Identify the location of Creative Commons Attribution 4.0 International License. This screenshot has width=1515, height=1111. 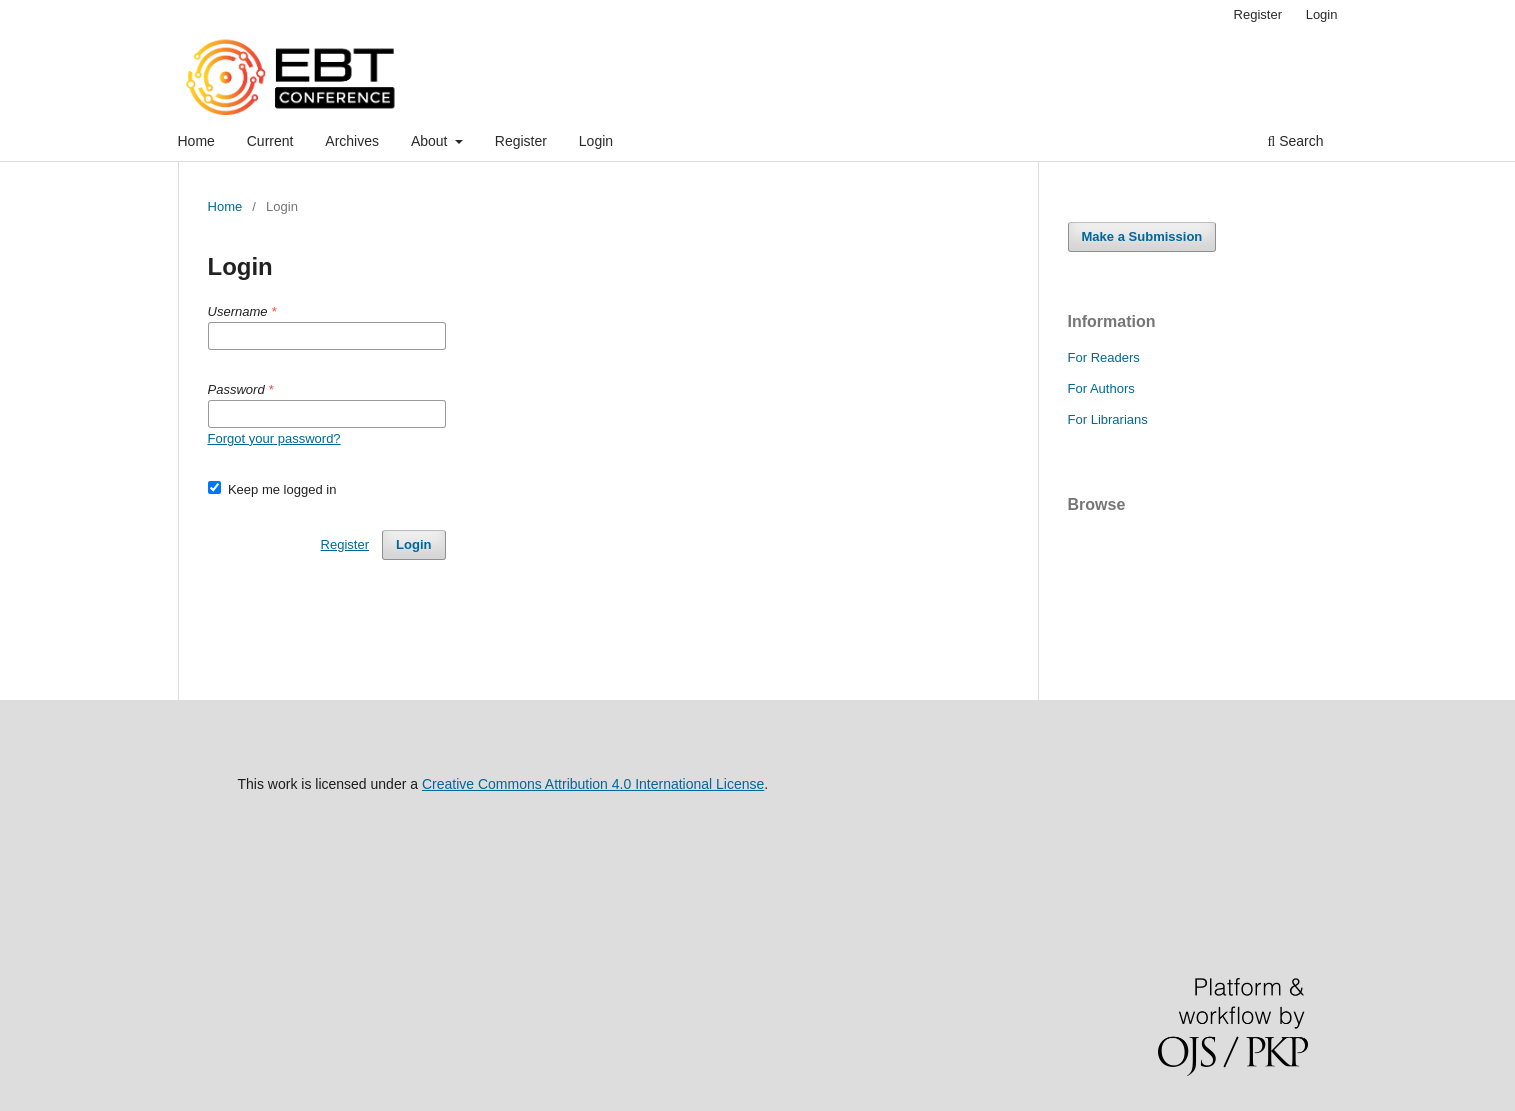
(593, 784).